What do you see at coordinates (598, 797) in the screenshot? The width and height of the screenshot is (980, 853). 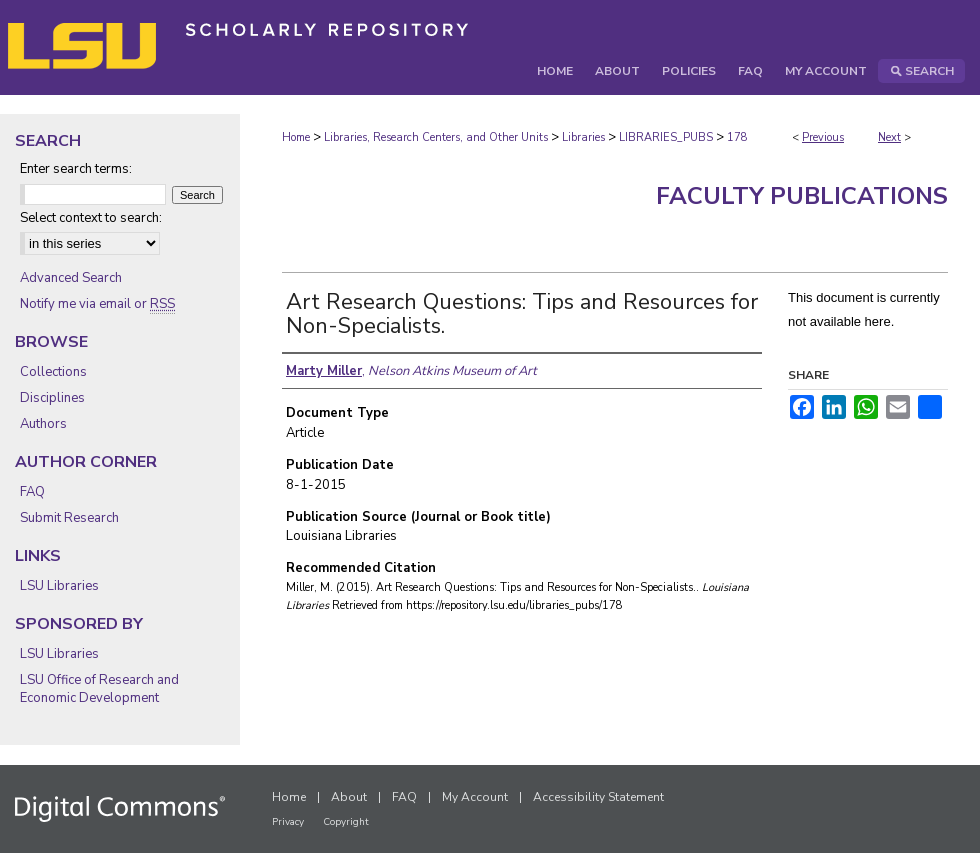 I see `Accessibility Statement` at bounding box center [598, 797].